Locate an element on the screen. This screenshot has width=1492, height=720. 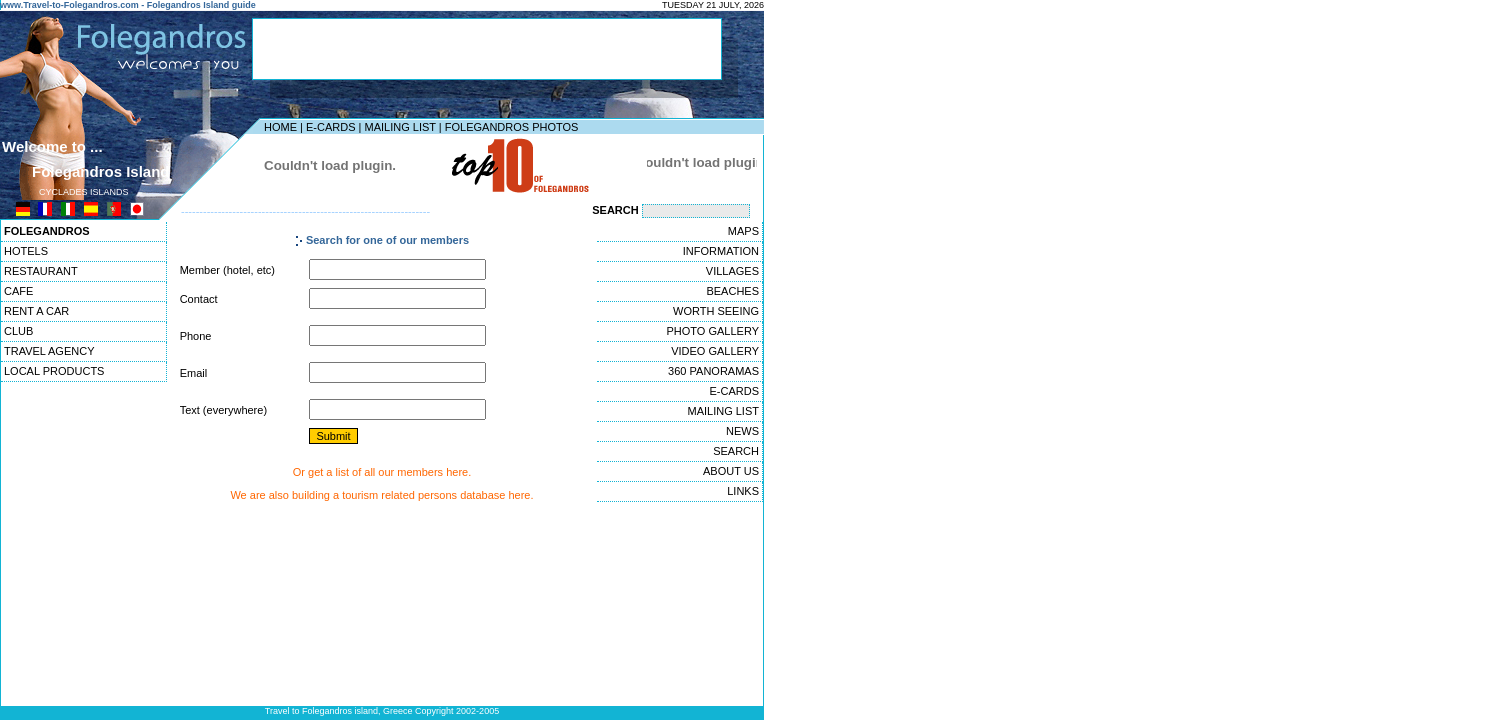
SEARCH is located at coordinates (736, 451).